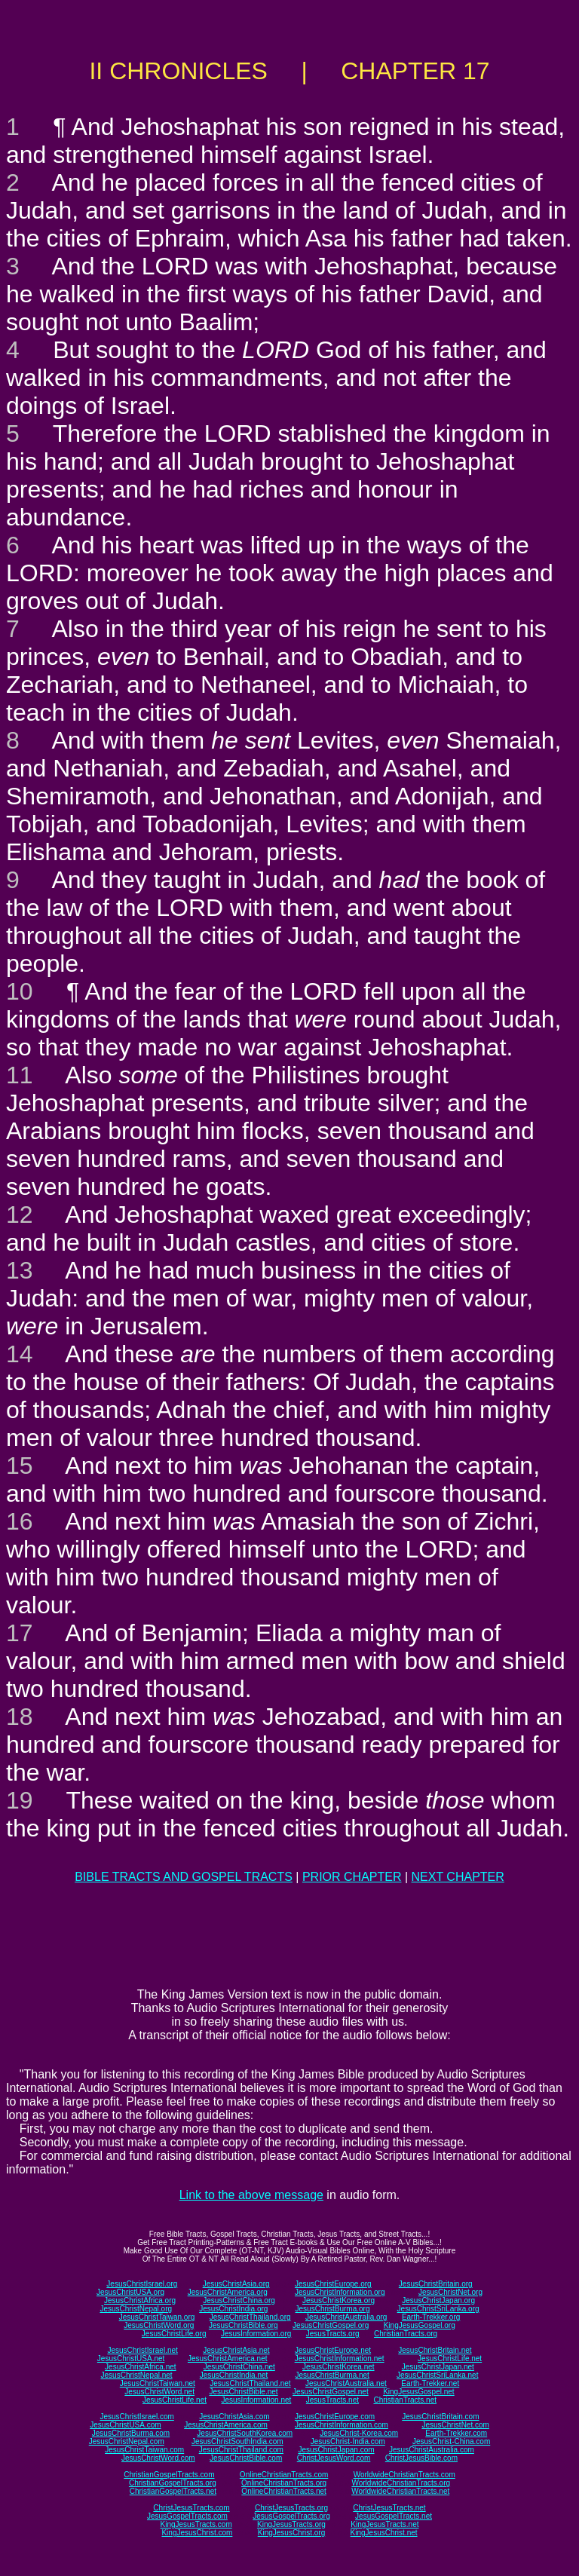  Describe the element at coordinates (19, 1354) in the screenshot. I see `14` at that location.